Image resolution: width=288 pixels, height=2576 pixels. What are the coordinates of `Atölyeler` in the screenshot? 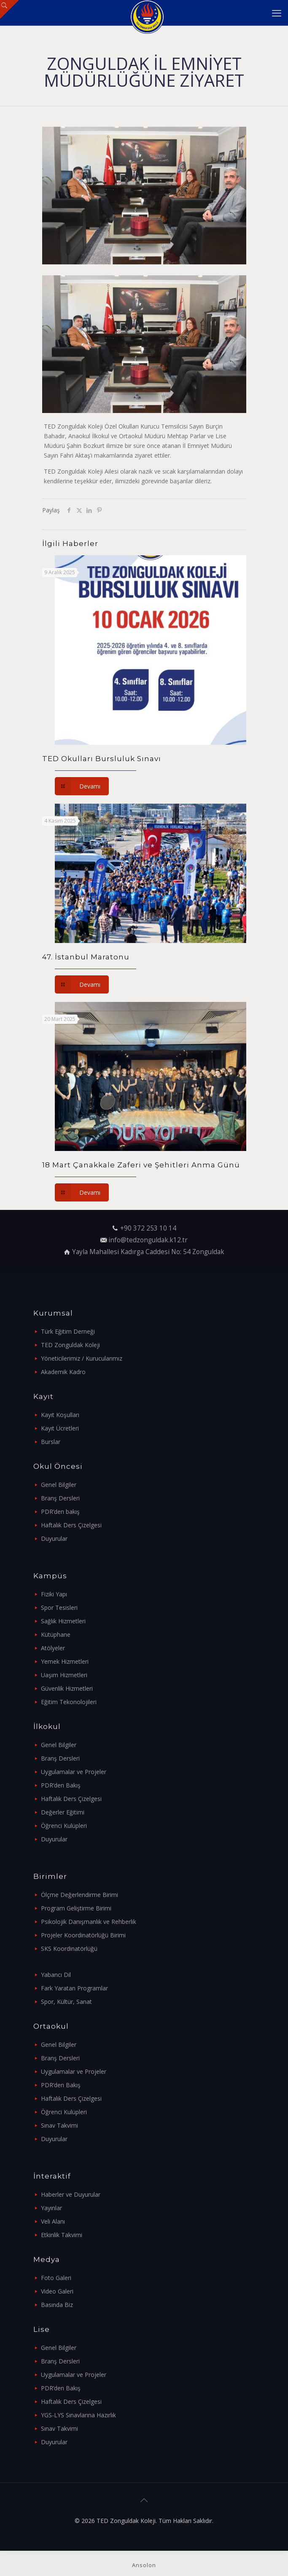 It's located at (53, 1648).